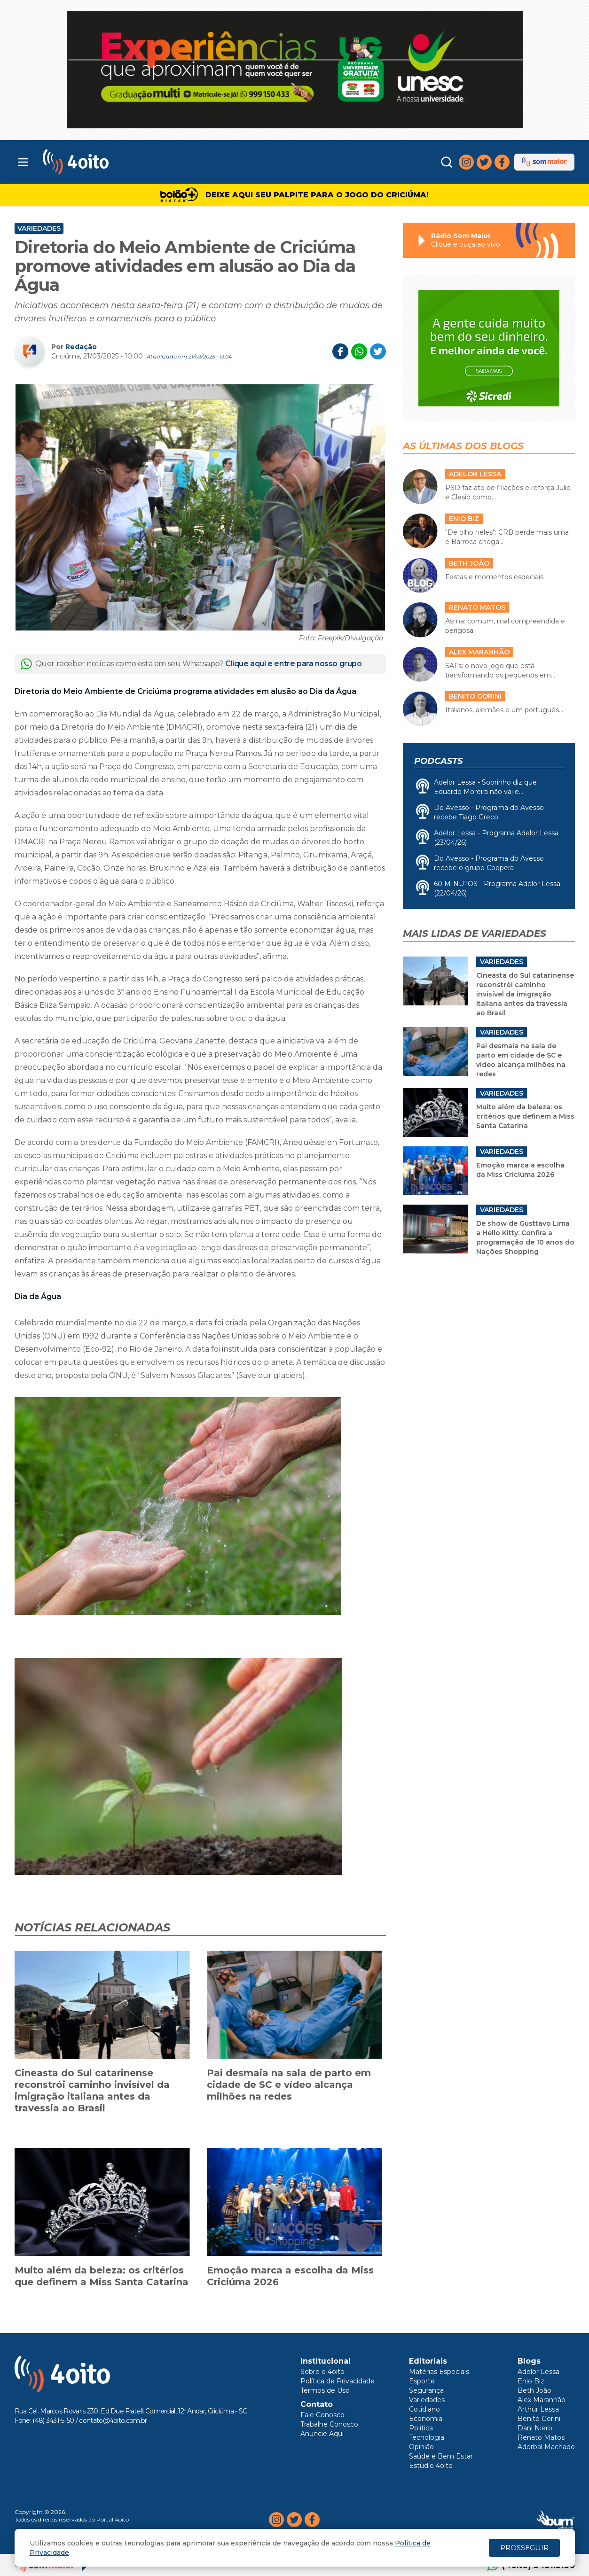 The width and height of the screenshot is (589, 2576). Describe the element at coordinates (322, 2433) in the screenshot. I see `Anuncie Aqui` at that location.